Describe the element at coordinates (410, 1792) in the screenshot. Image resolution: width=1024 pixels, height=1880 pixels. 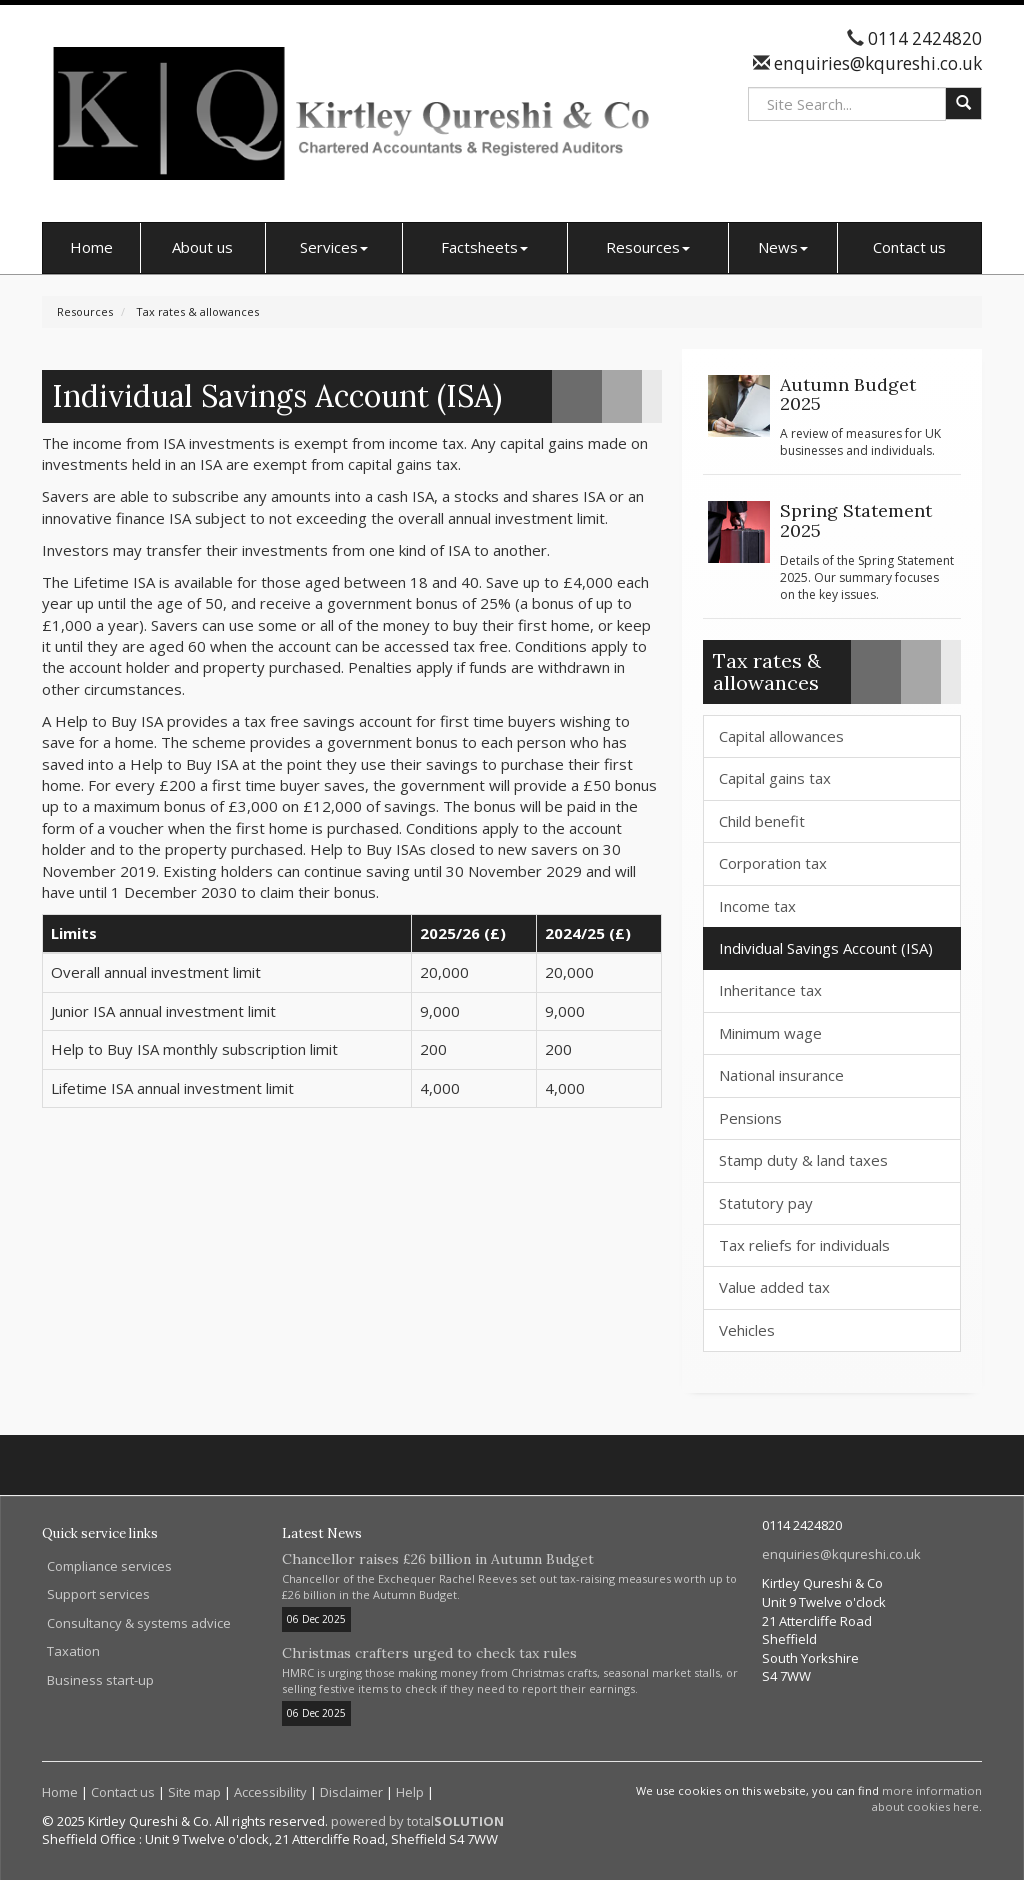
I see `Help` at that location.